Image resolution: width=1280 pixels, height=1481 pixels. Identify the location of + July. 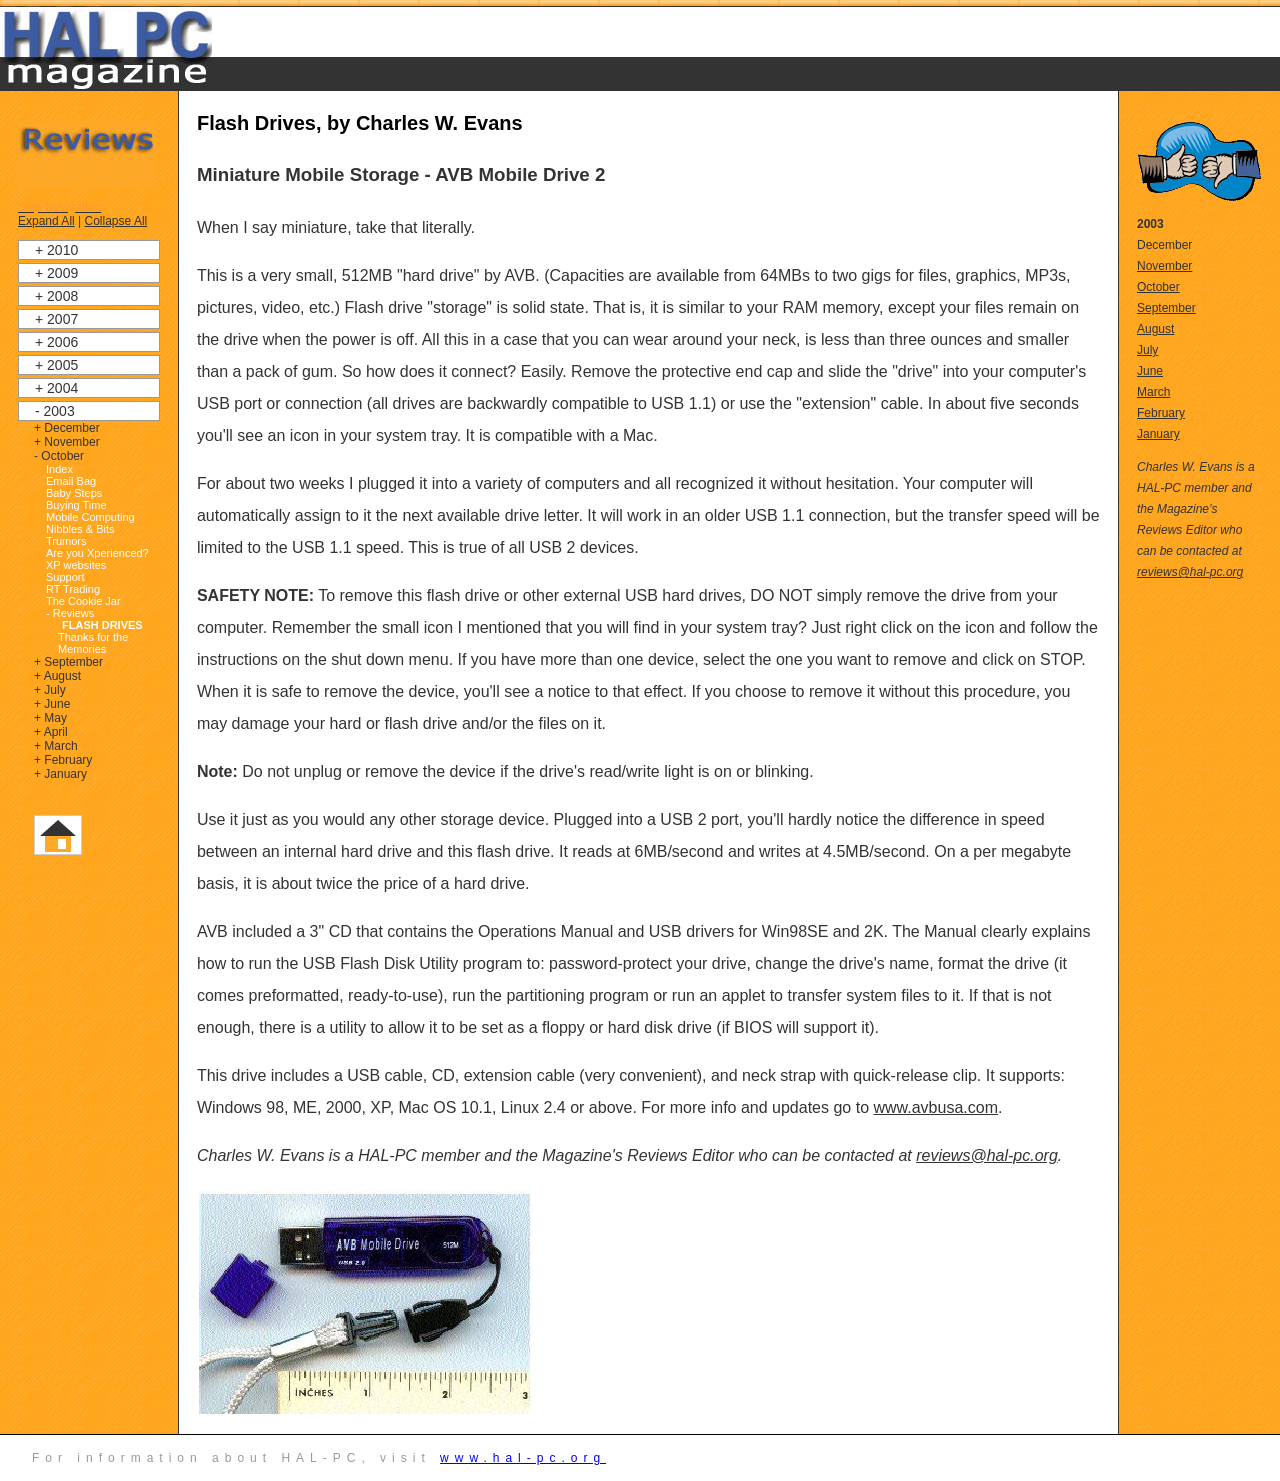
(50, 690).